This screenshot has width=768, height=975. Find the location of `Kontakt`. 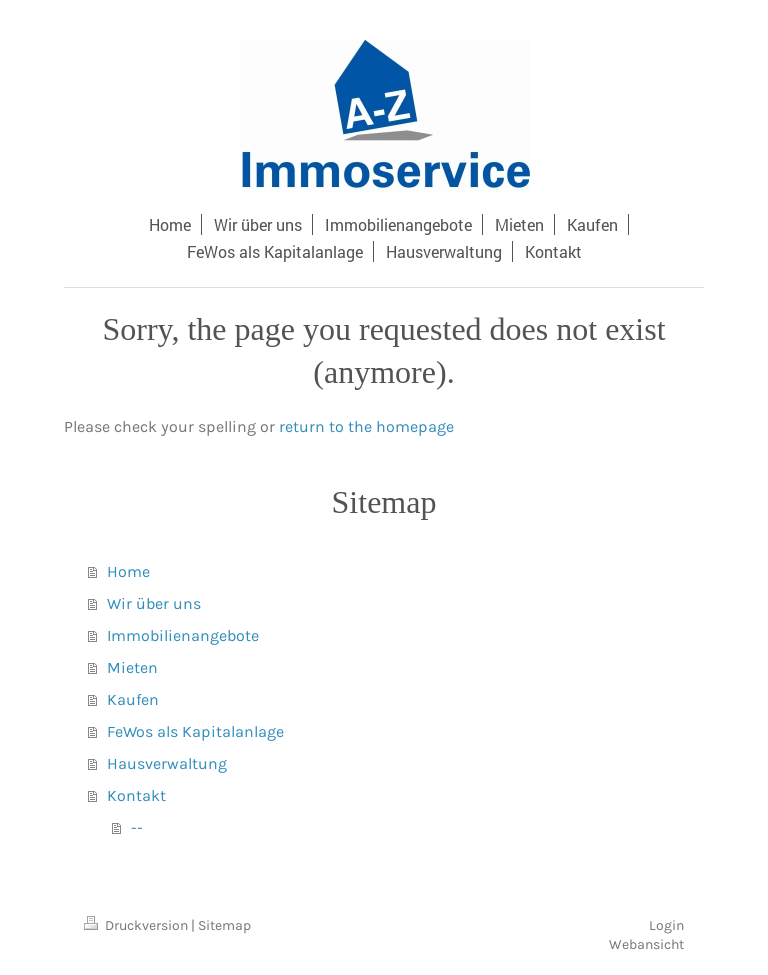

Kontakt is located at coordinates (136, 795).